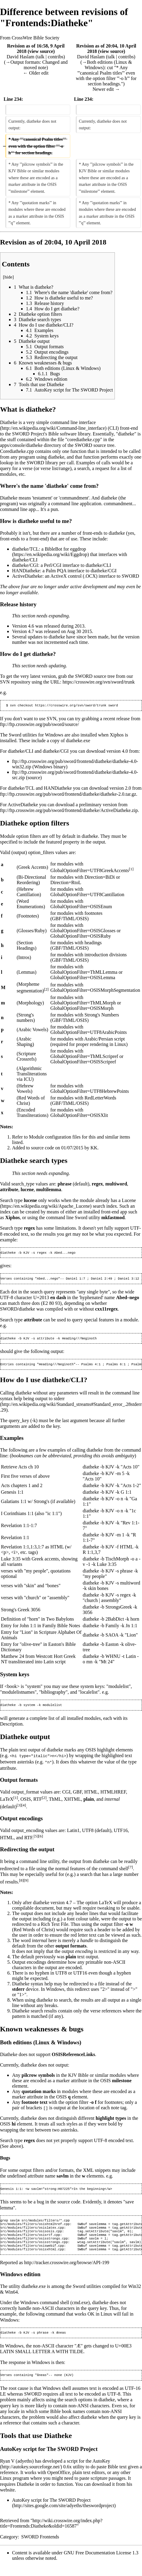 The width and height of the screenshot is (142, 2576). Describe the element at coordinates (9, 2547) in the screenshot. I see `Category` at that location.